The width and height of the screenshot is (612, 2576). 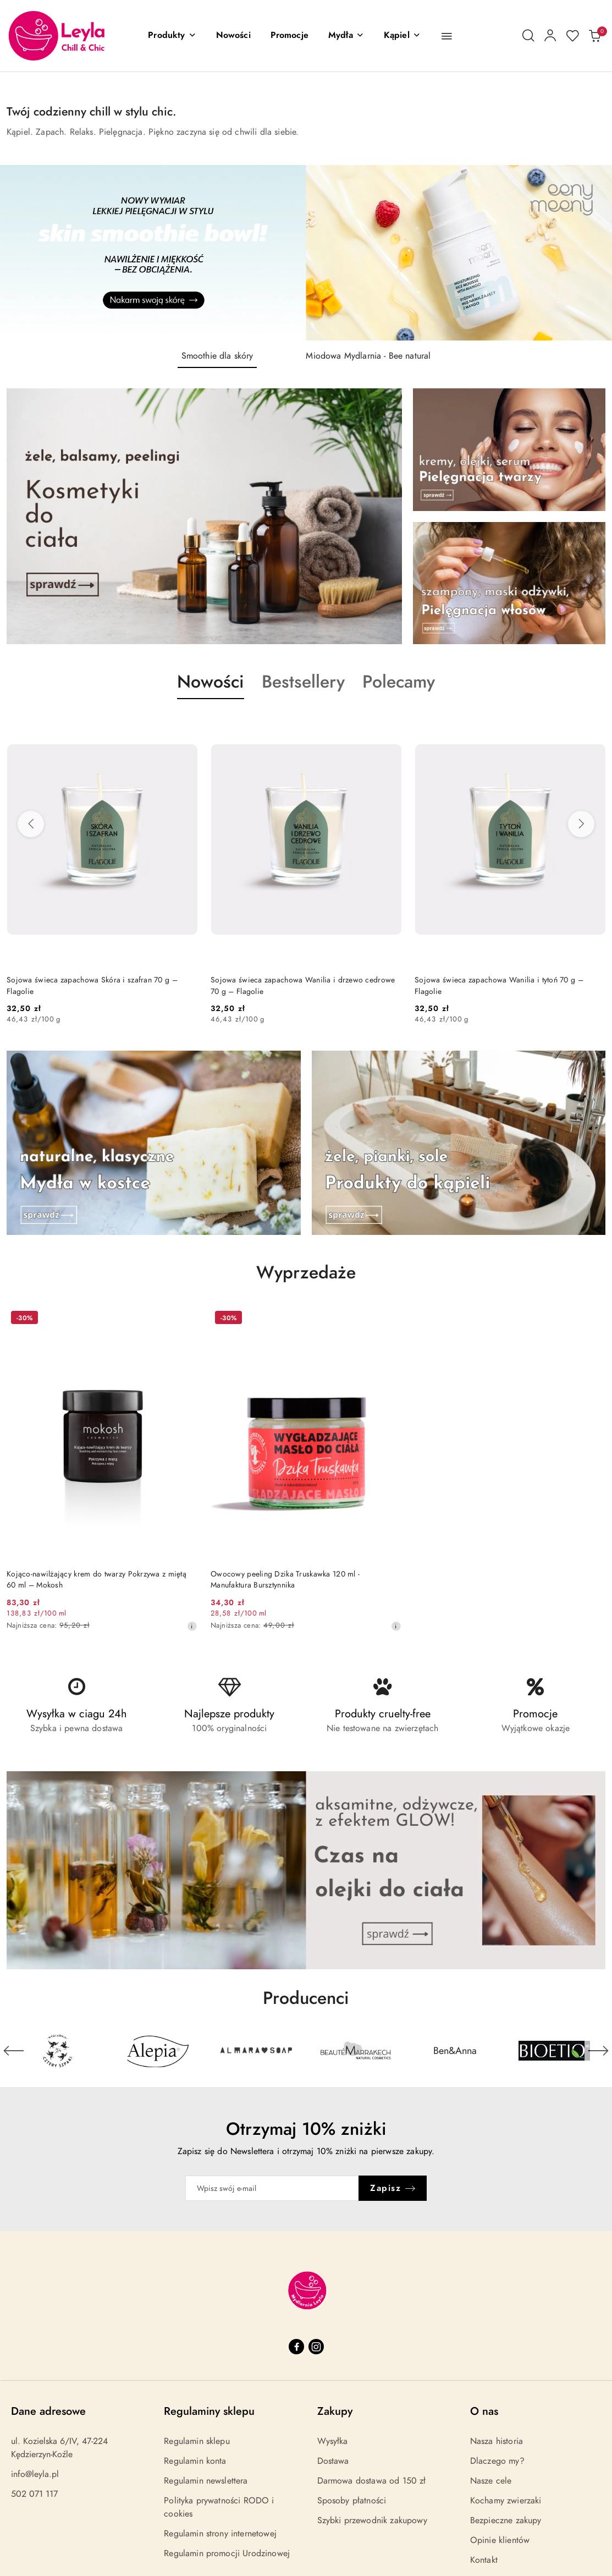 I want to click on [button], so click(x=172, y=36).